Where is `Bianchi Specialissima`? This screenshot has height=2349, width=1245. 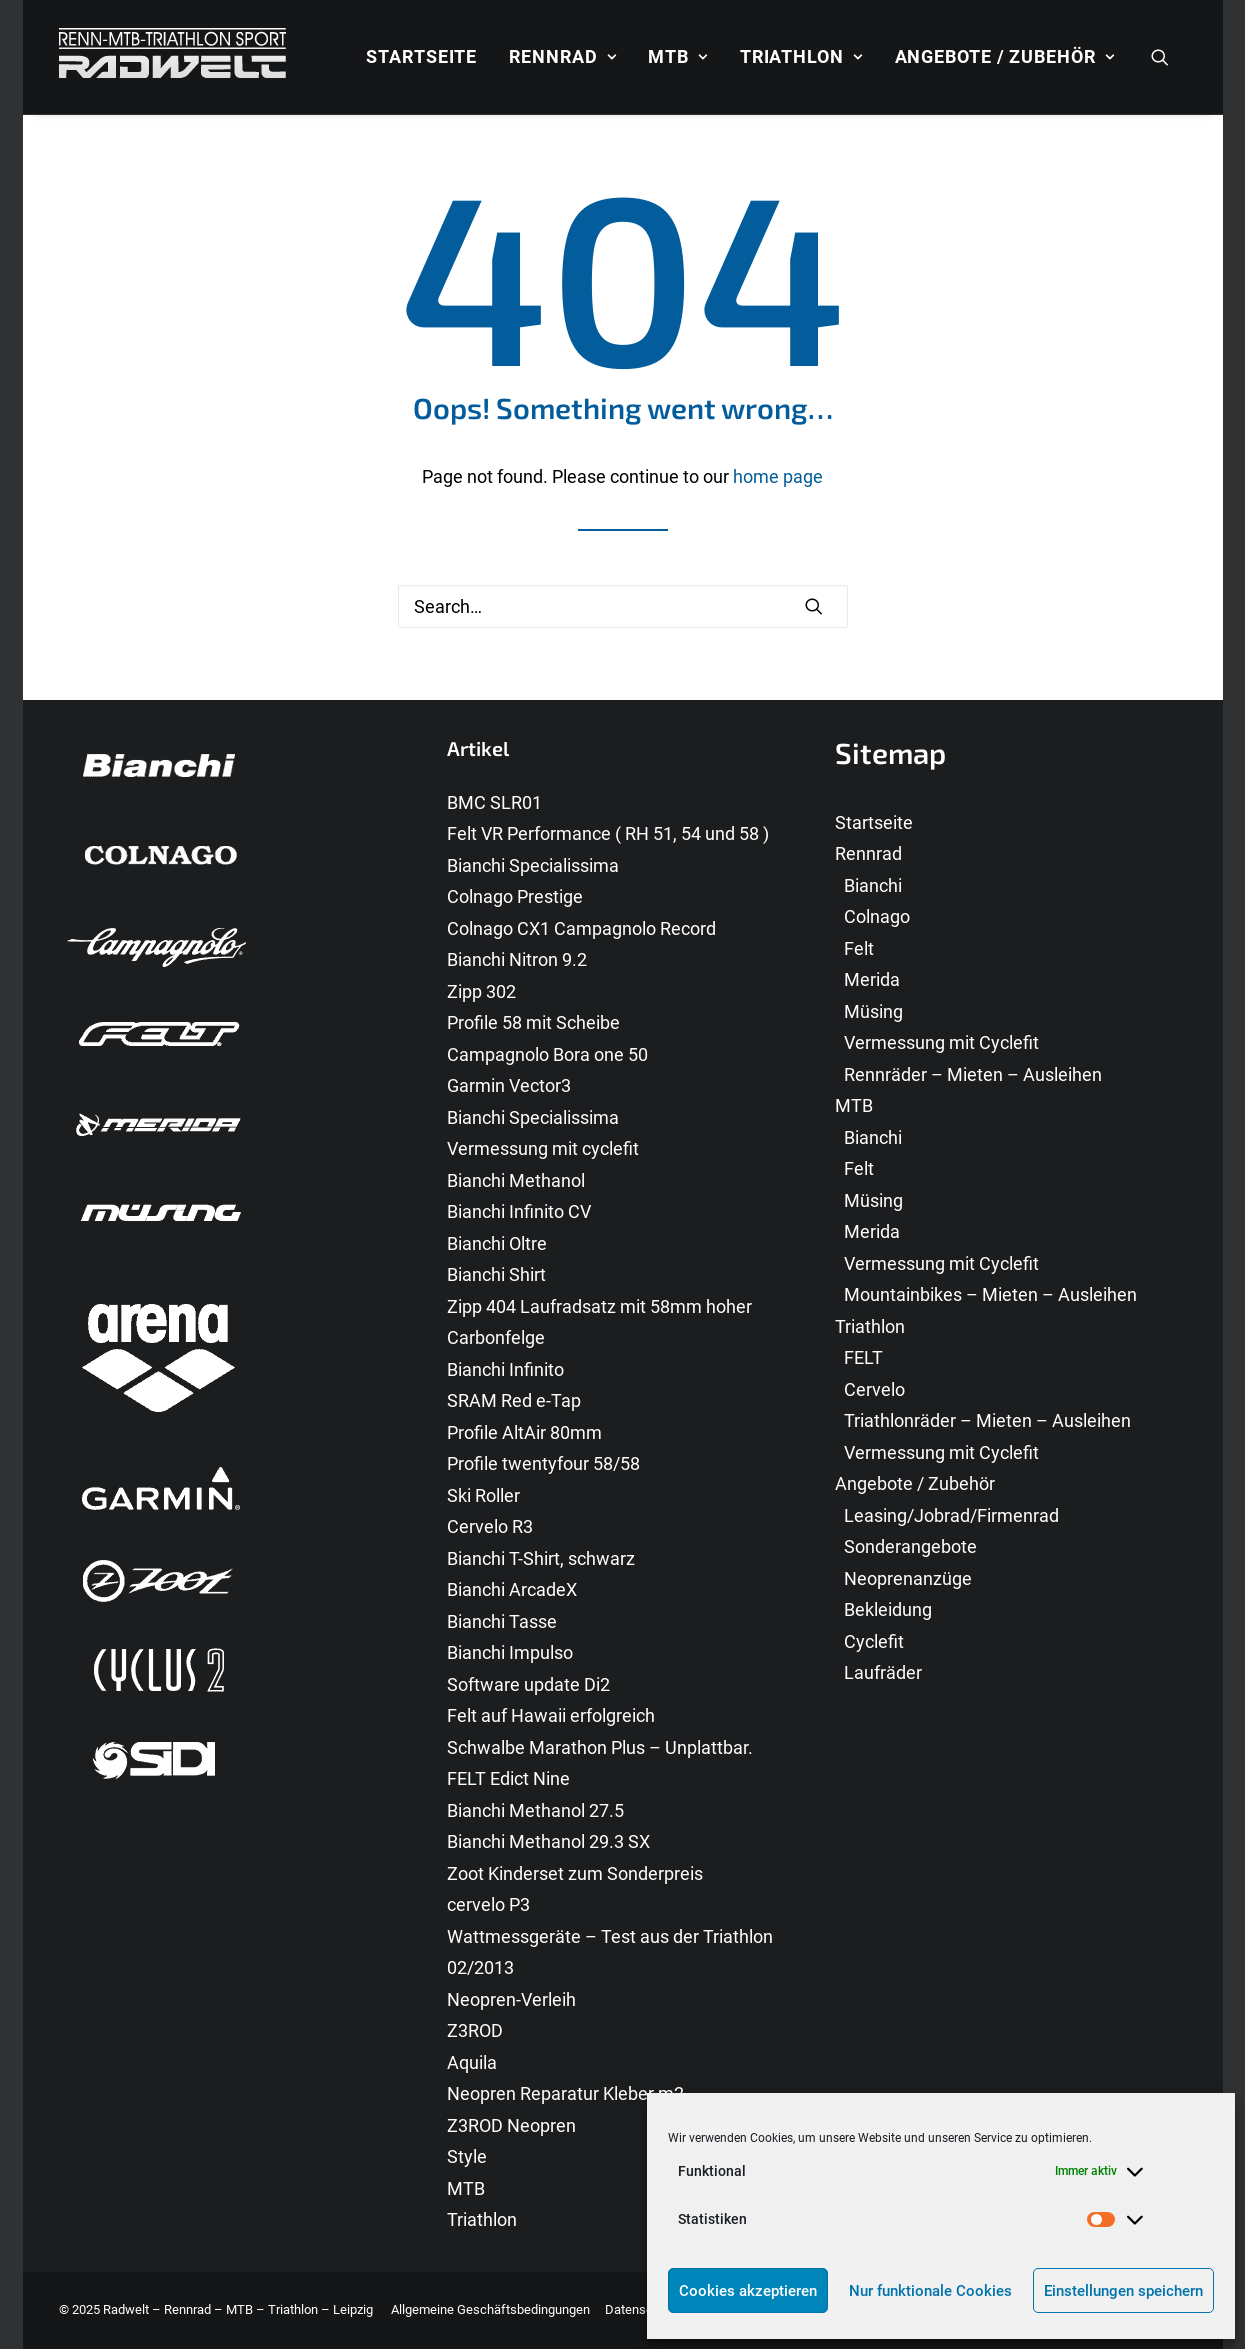 Bianchi Specialissima is located at coordinates (533, 865).